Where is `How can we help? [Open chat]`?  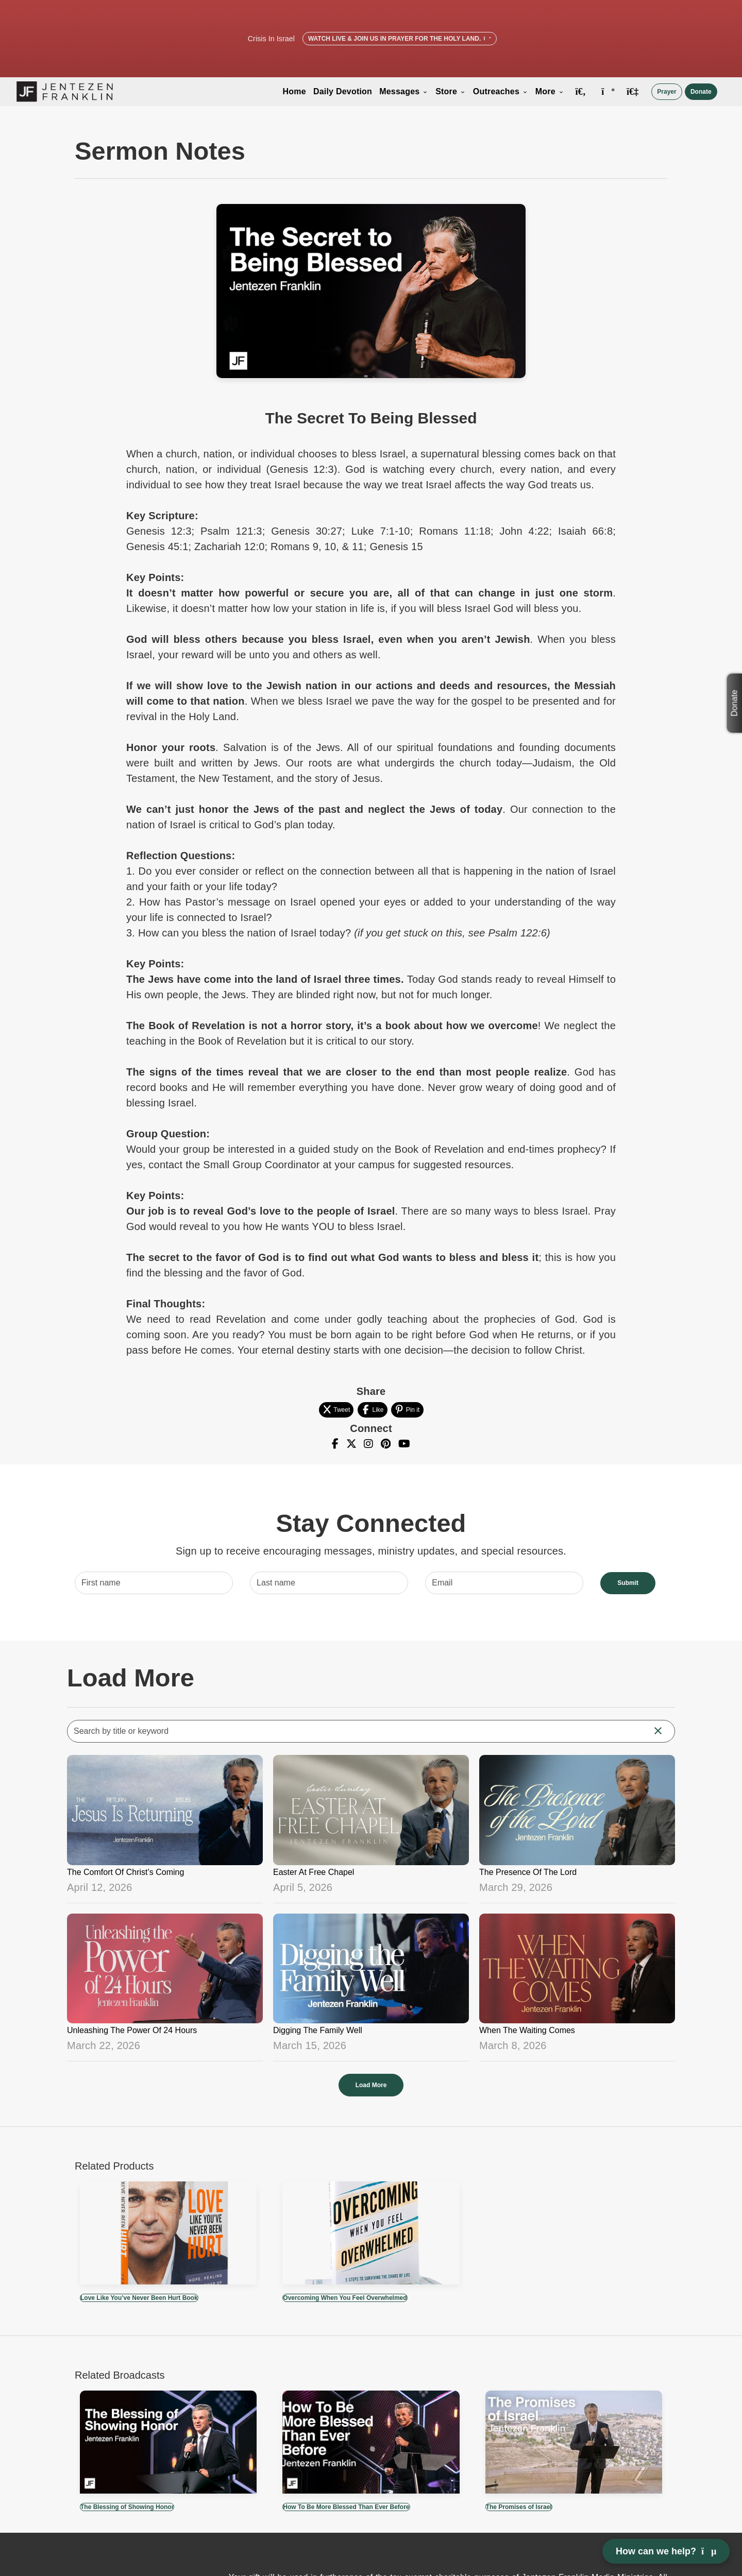 How can we help? [Open chat] is located at coordinates (666, 2551).